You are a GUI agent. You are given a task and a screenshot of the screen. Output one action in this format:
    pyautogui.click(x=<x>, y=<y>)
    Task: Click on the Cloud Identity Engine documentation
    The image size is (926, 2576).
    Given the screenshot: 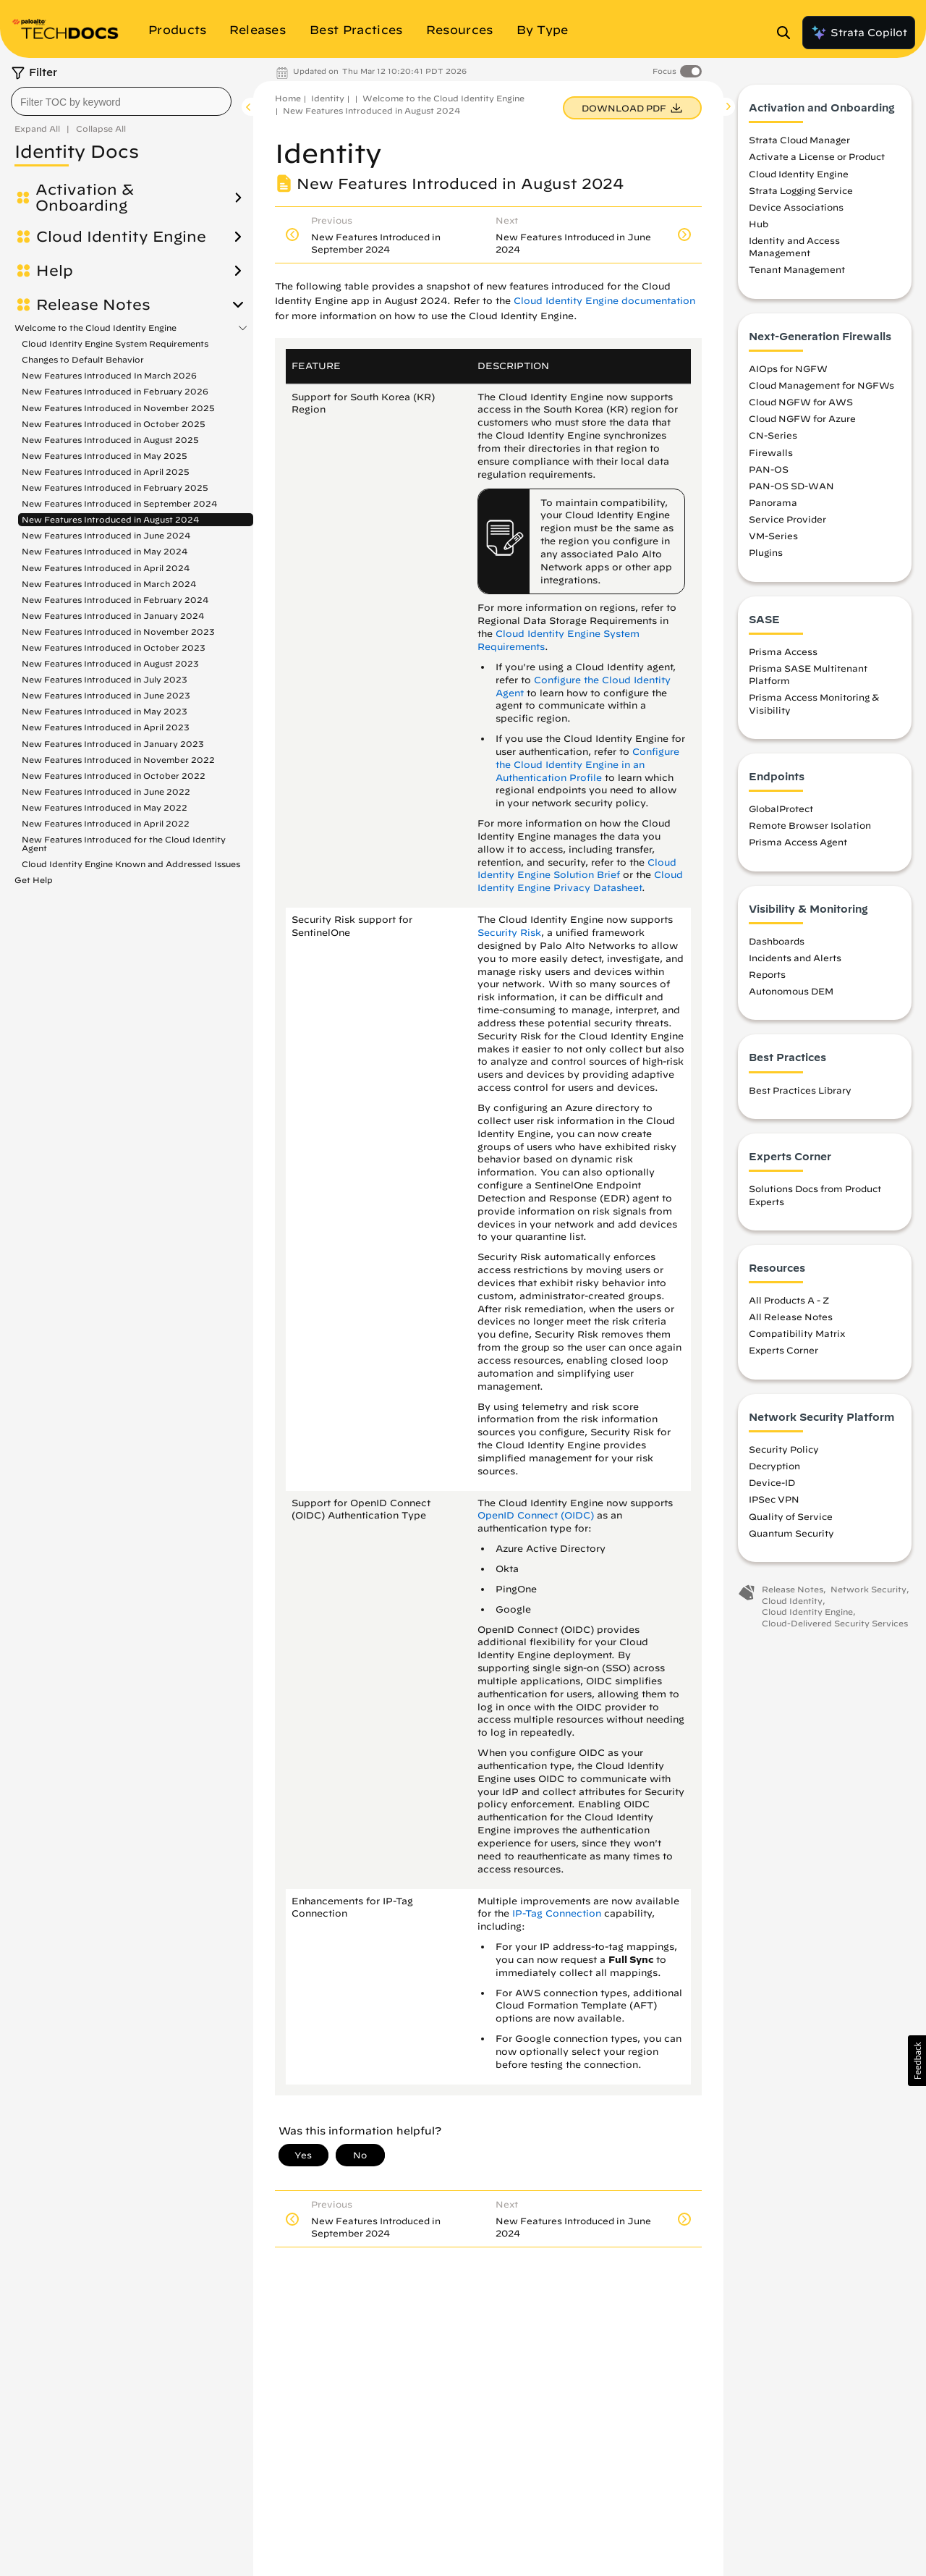 What is the action you would take?
    pyautogui.click(x=604, y=300)
    